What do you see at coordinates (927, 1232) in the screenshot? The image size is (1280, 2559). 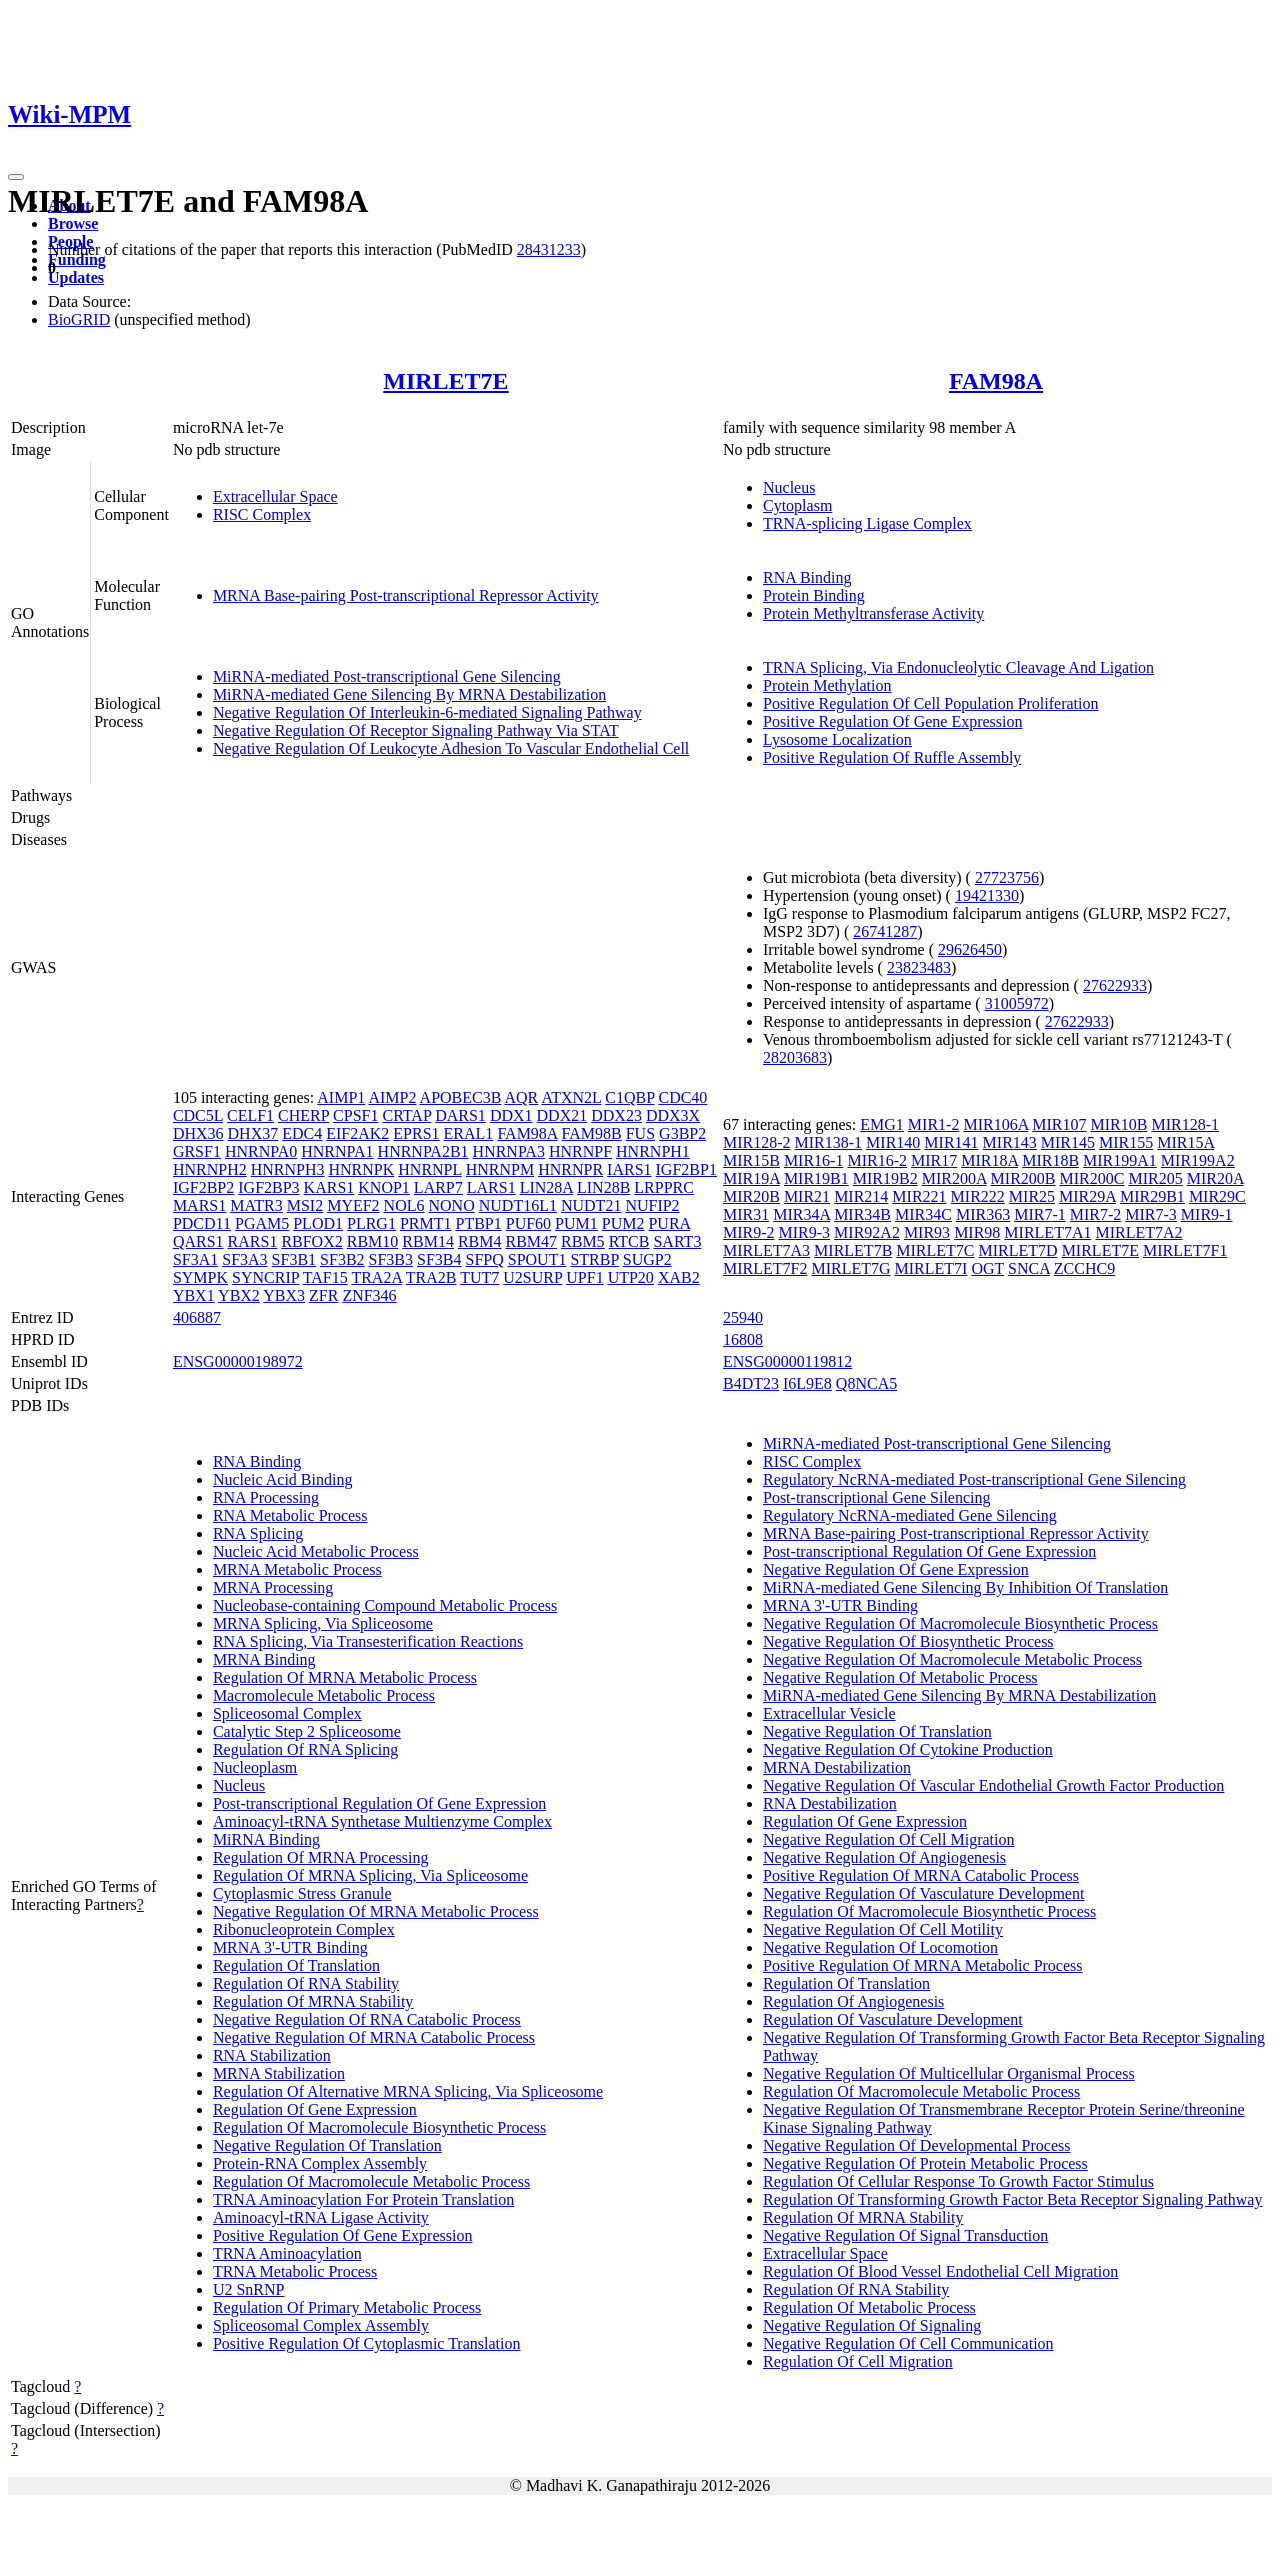 I see `MIR93` at bounding box center [927, 1232].